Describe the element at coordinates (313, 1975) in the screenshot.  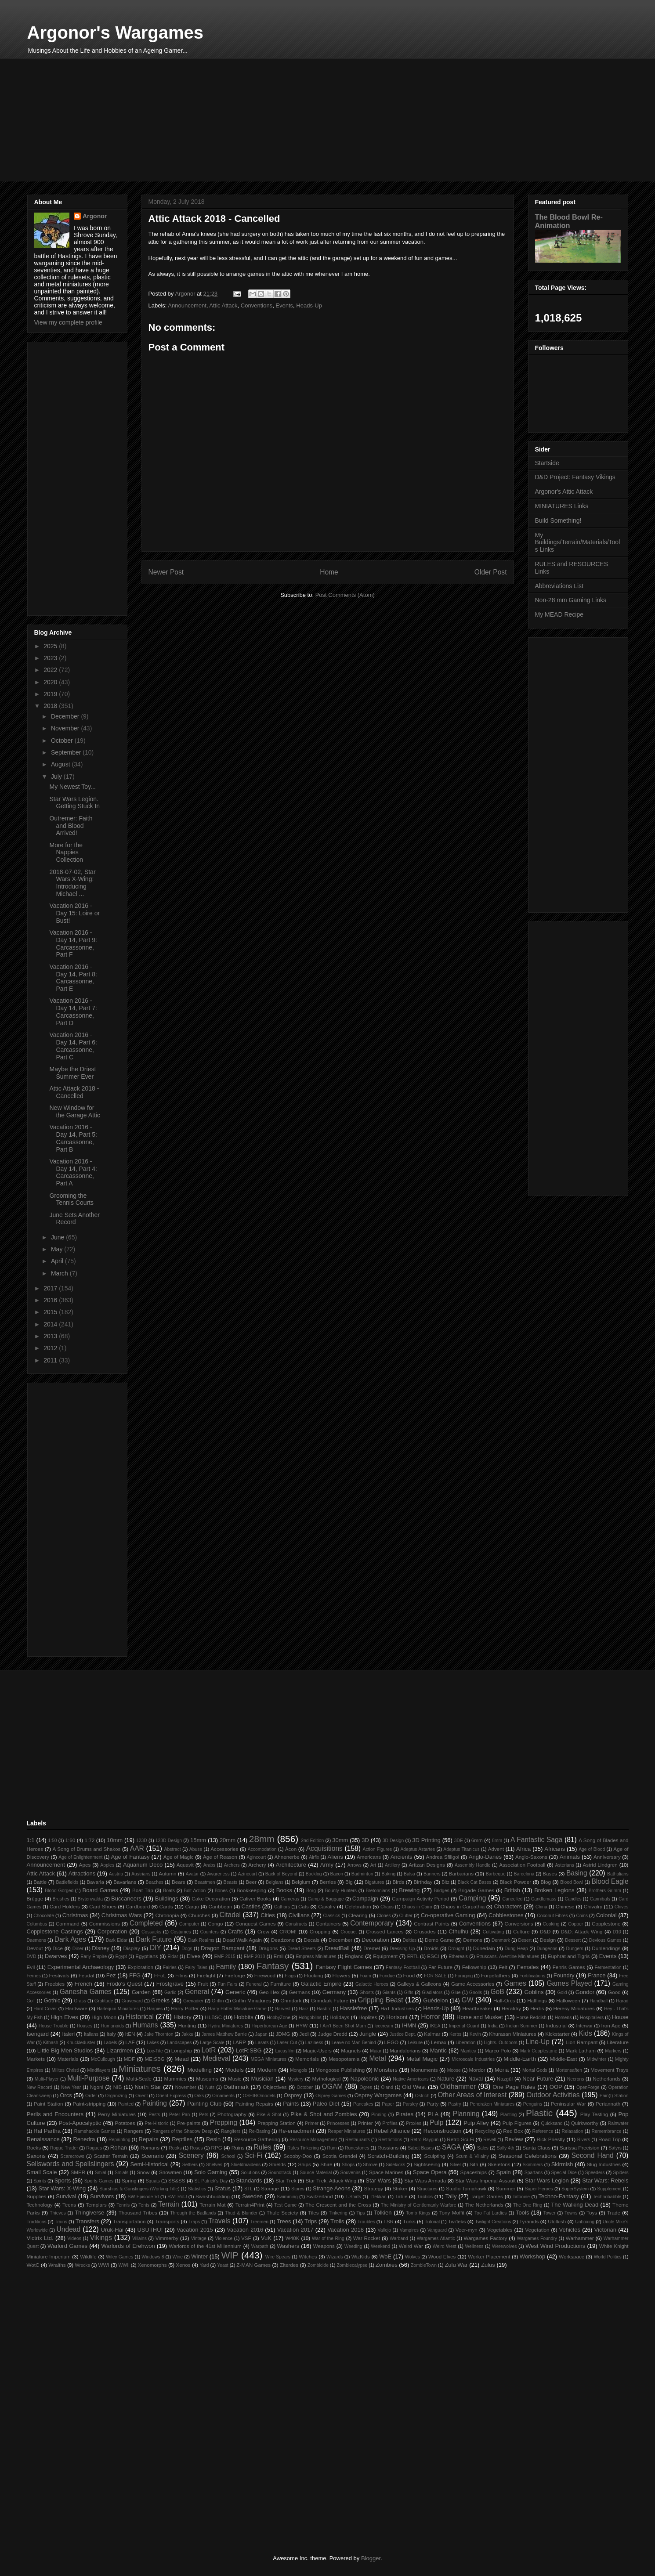
I see `Flocking` at that location.